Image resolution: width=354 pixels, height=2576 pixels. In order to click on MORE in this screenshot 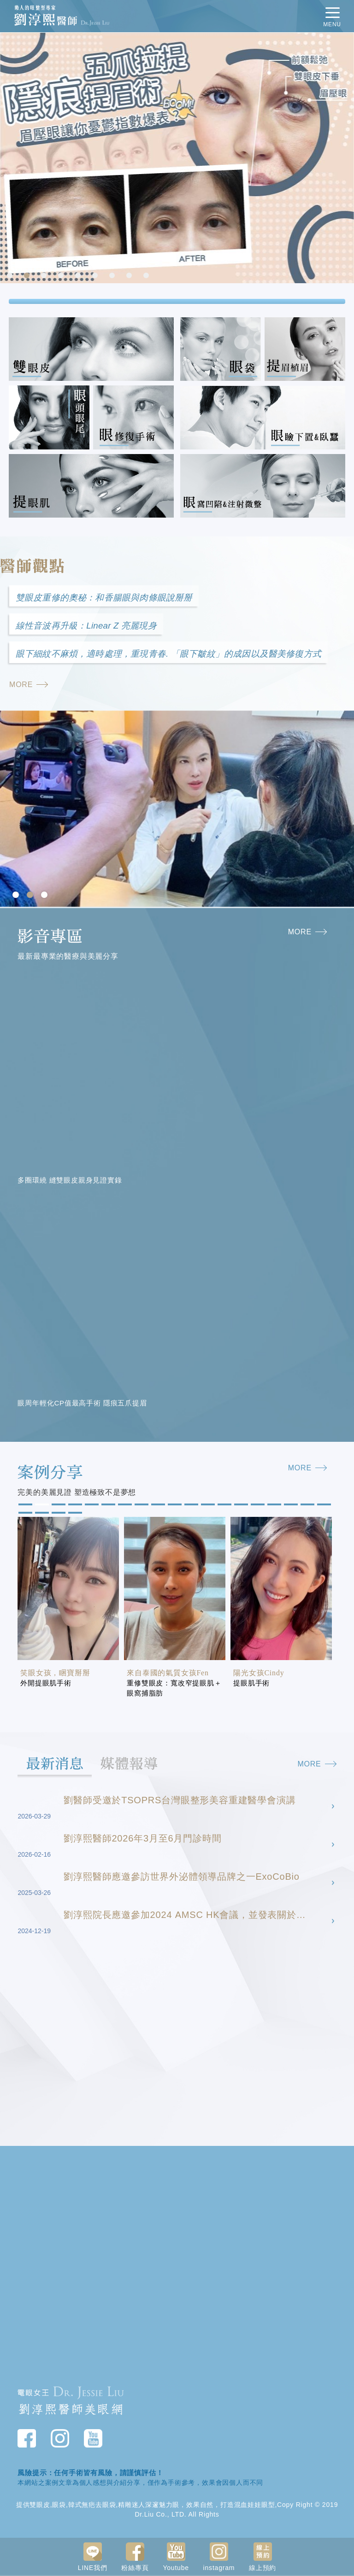, I will do `click(28, 685)`.